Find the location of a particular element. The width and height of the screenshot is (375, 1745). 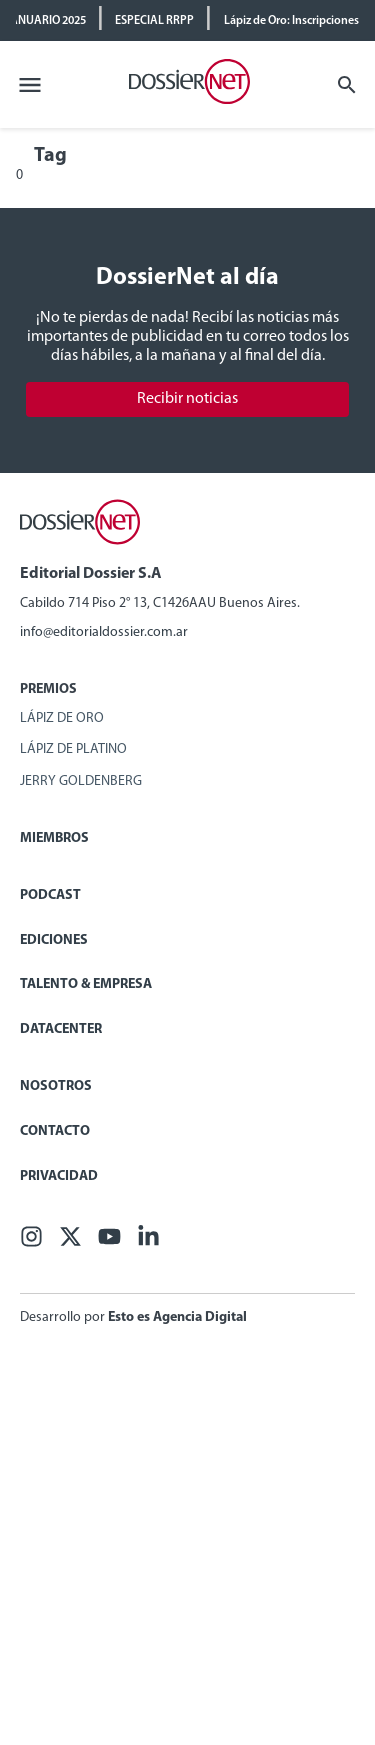

info@editorialdossier.com.ar is located at coordinates (104, 632).